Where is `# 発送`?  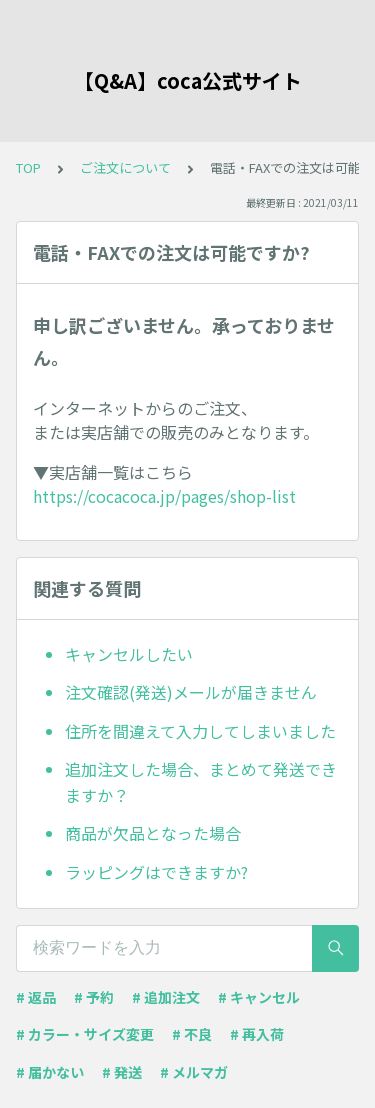
# 発送 is located at coordinates (122, 1072).